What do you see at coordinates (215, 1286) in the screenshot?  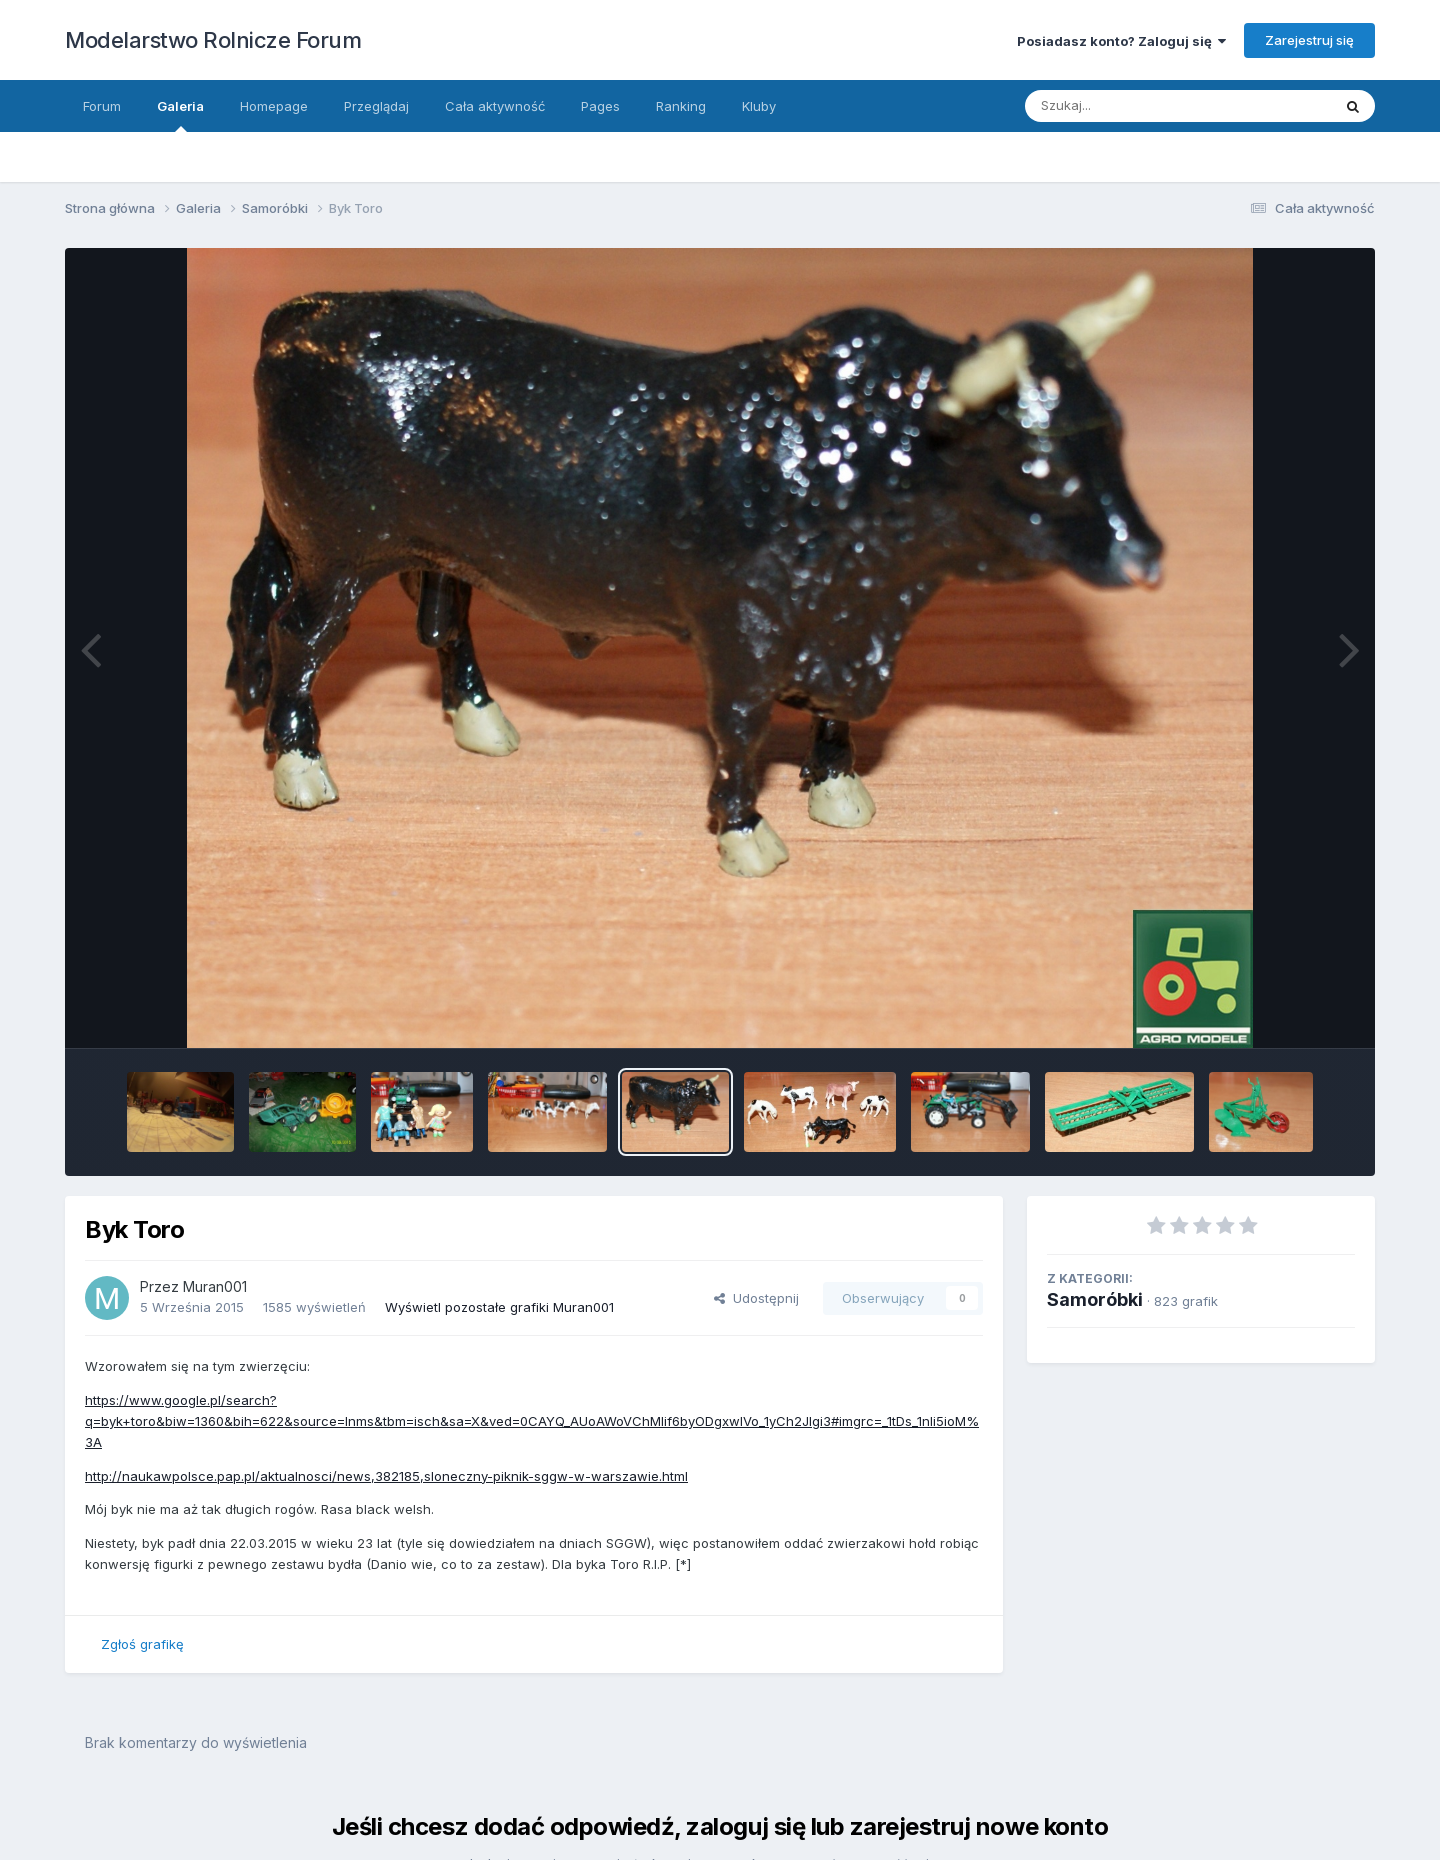 I see `Muran001` at bounding box center [215, 1286].